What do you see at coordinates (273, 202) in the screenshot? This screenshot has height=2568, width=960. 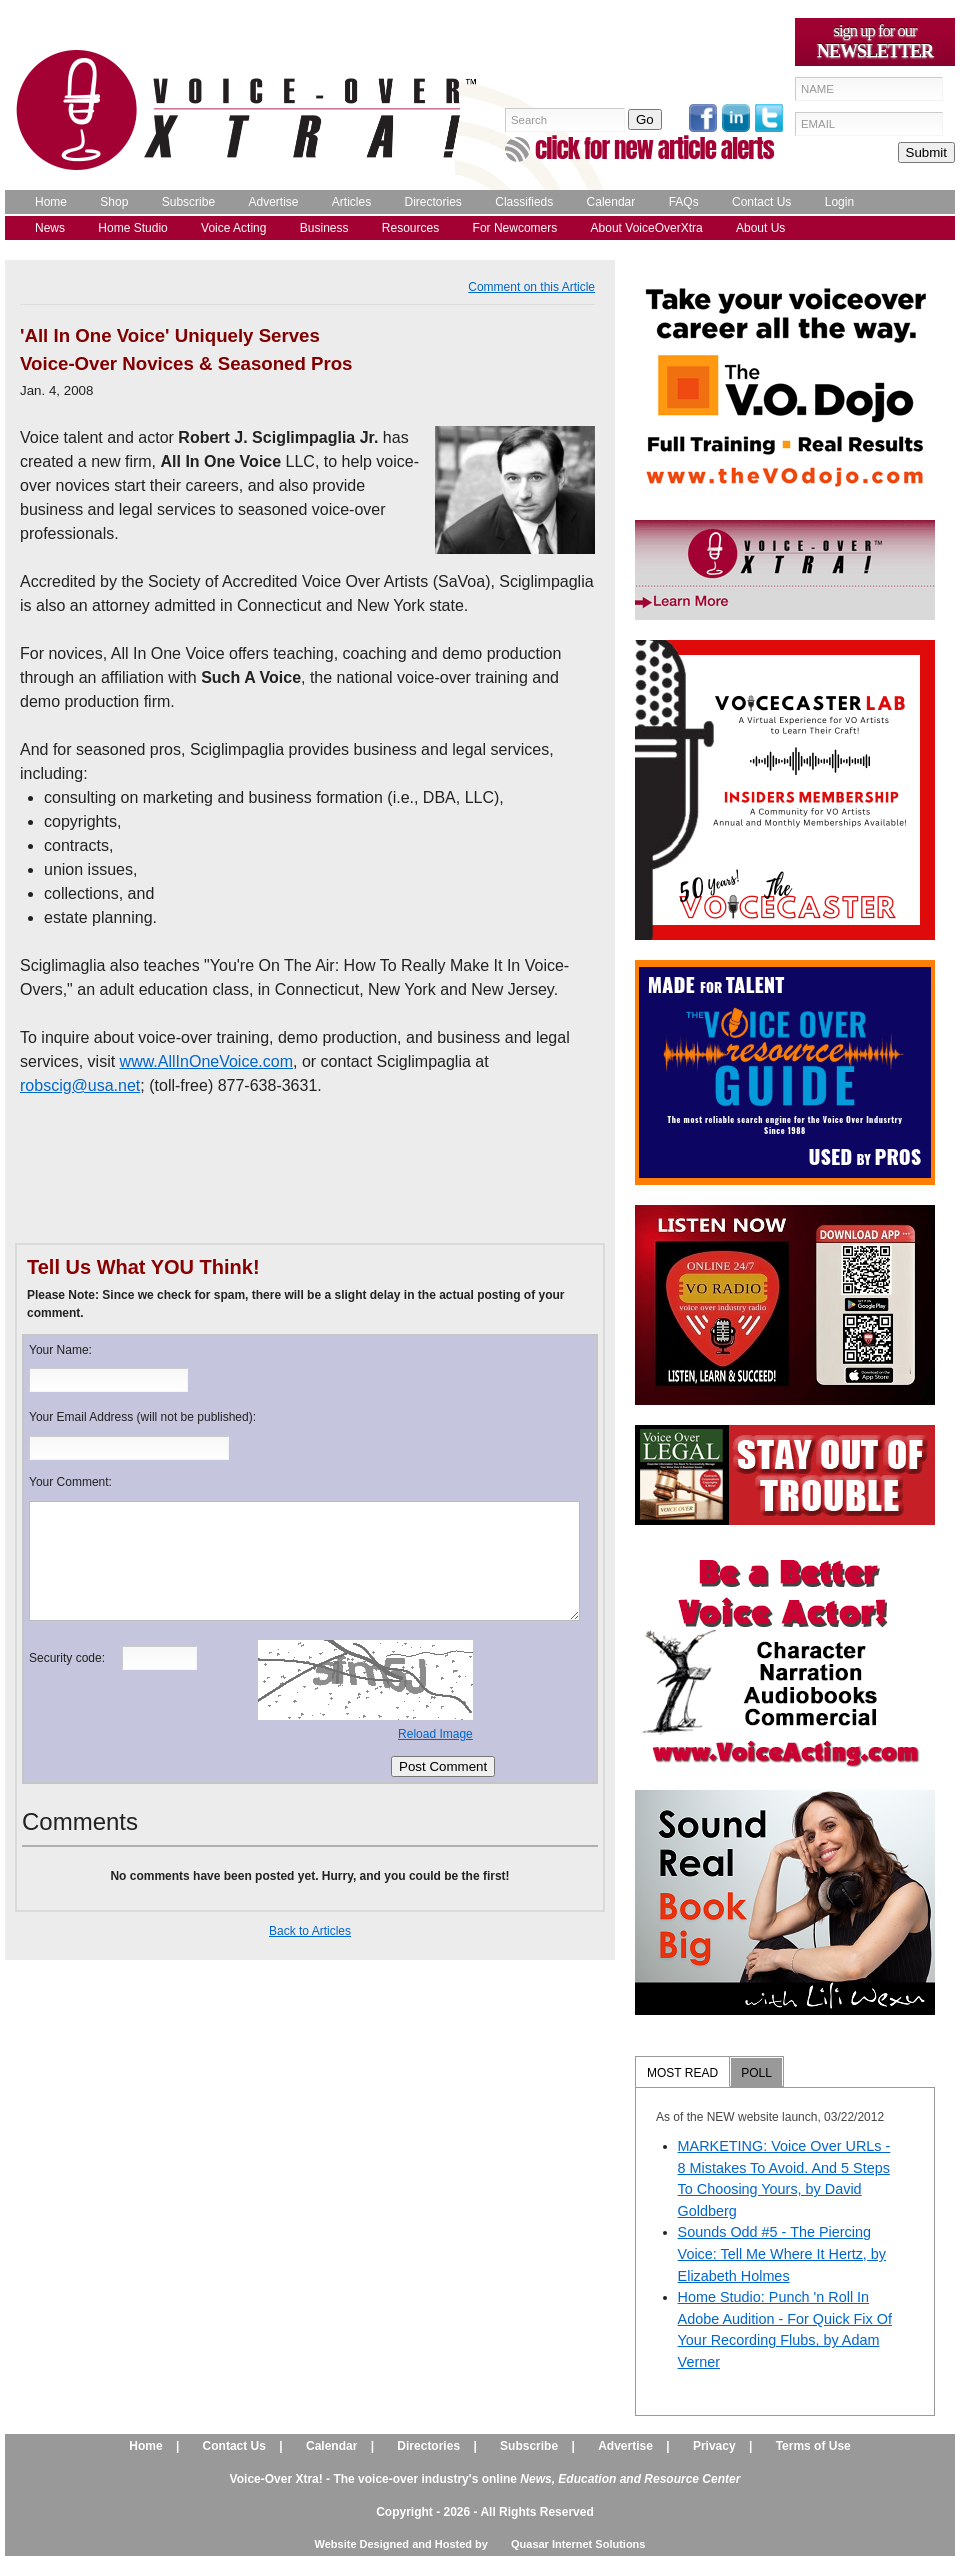 I see `Advertise` at bounding box center [273, 202].